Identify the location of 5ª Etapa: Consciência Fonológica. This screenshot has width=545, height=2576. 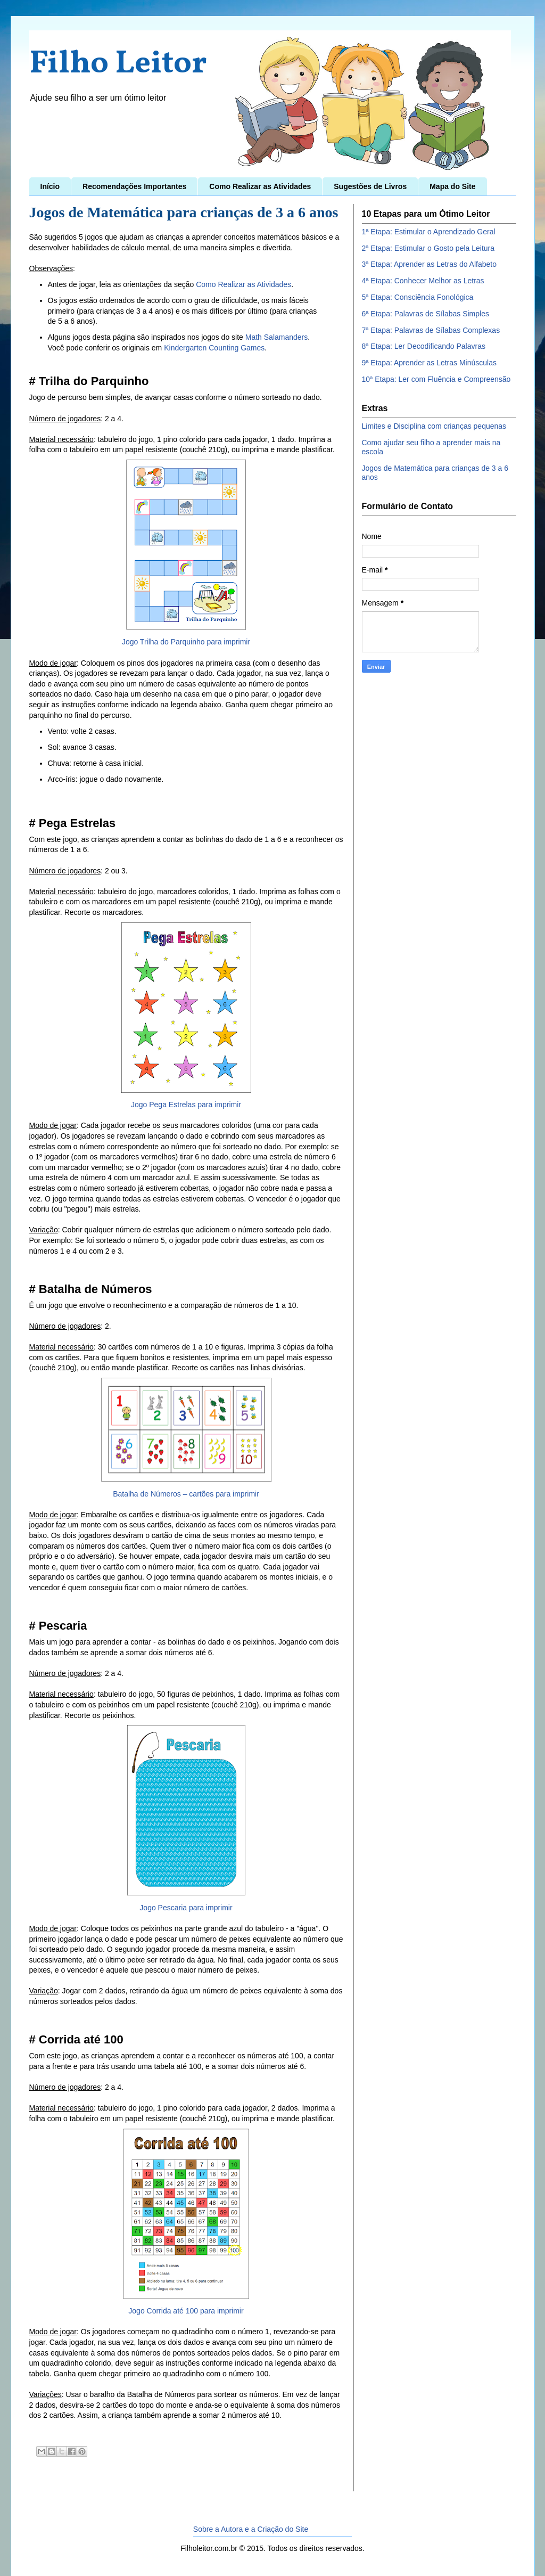
(418, 297).